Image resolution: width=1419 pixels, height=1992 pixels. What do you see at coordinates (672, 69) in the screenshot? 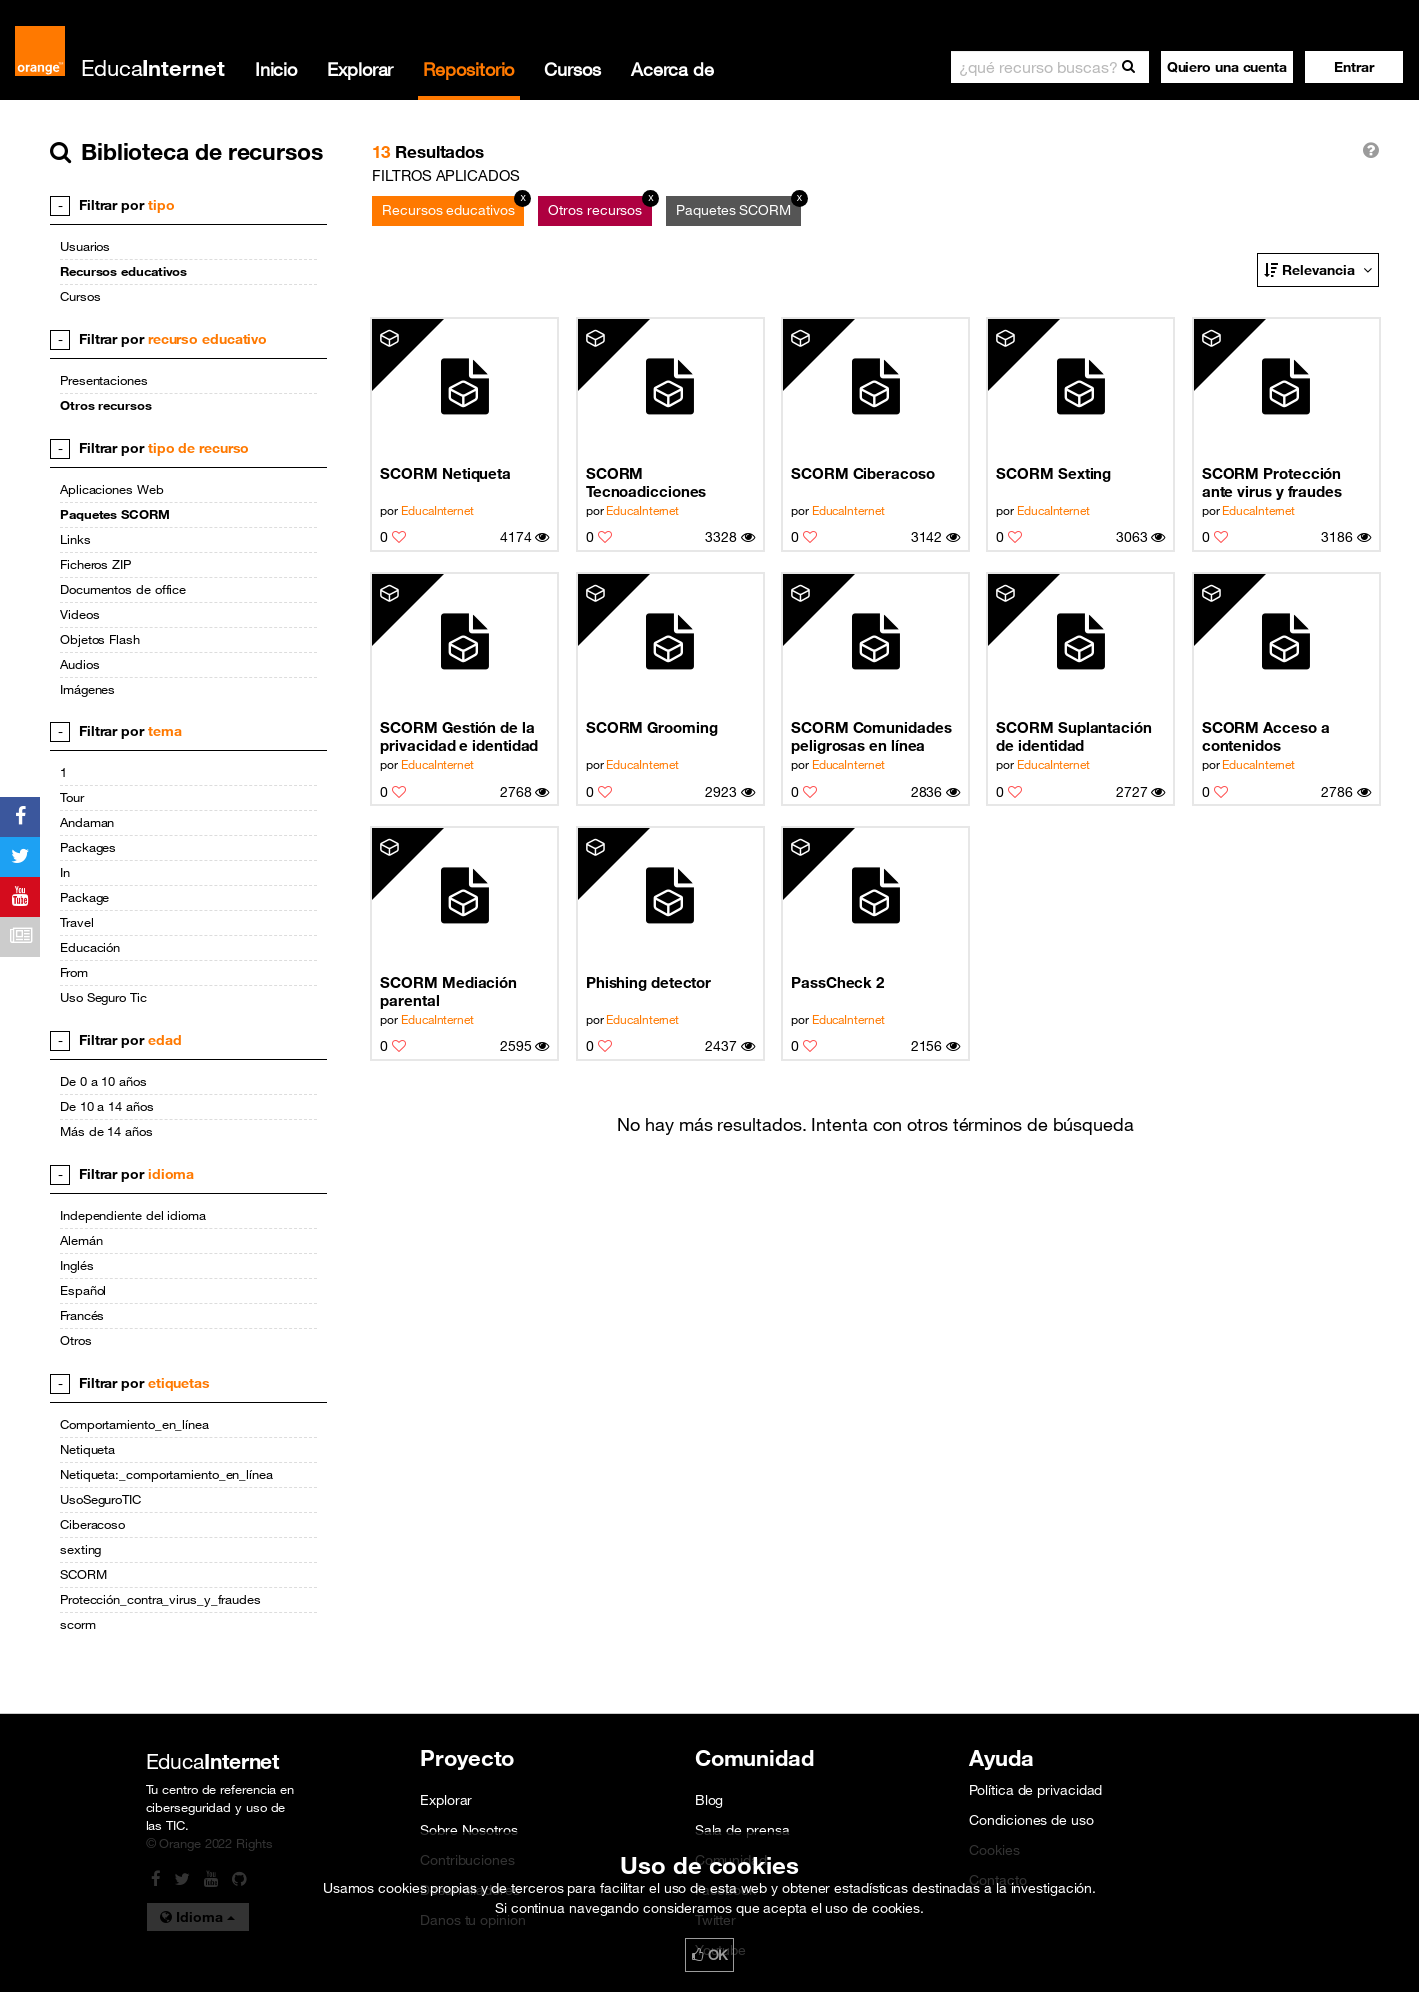
I see `Acerca de` at bounding box center [672, 69].